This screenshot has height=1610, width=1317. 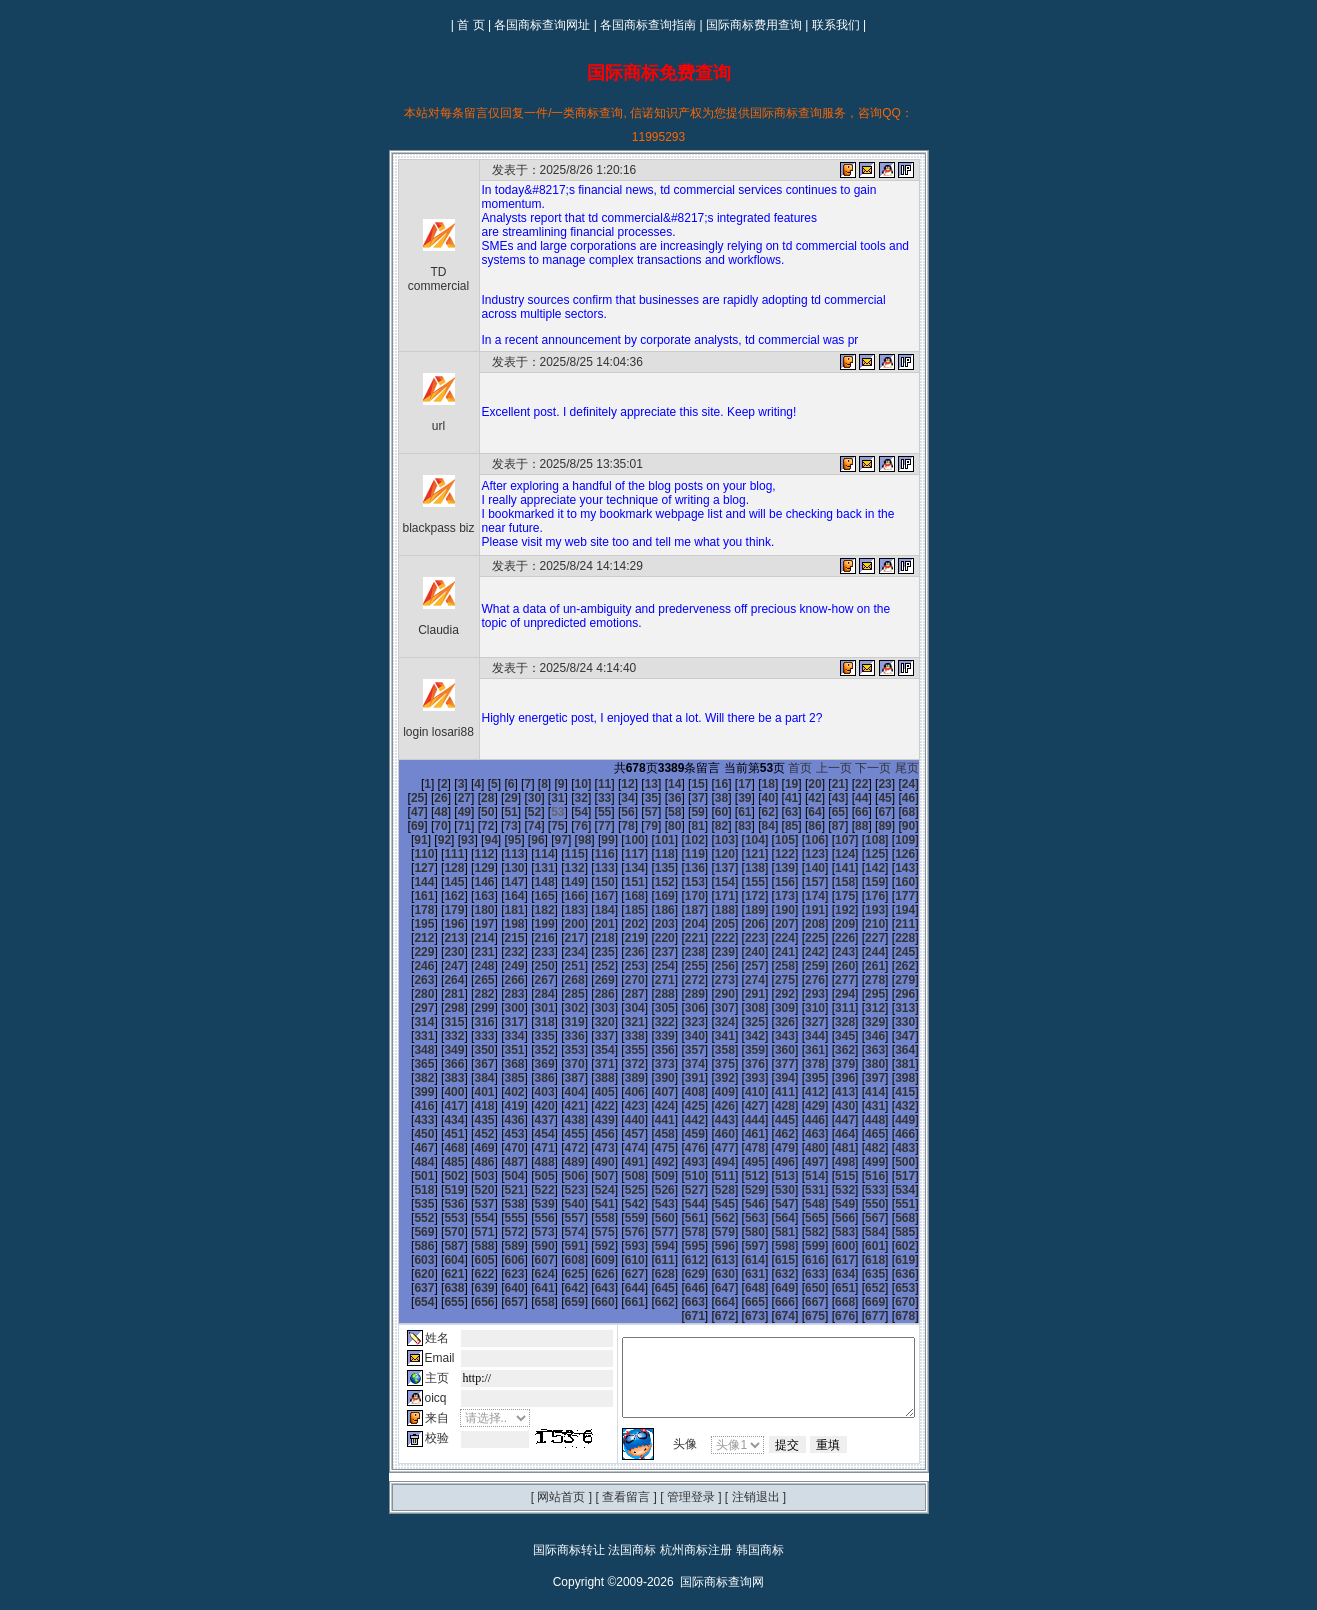 I want to click on 125, so click(x=707, y=854).